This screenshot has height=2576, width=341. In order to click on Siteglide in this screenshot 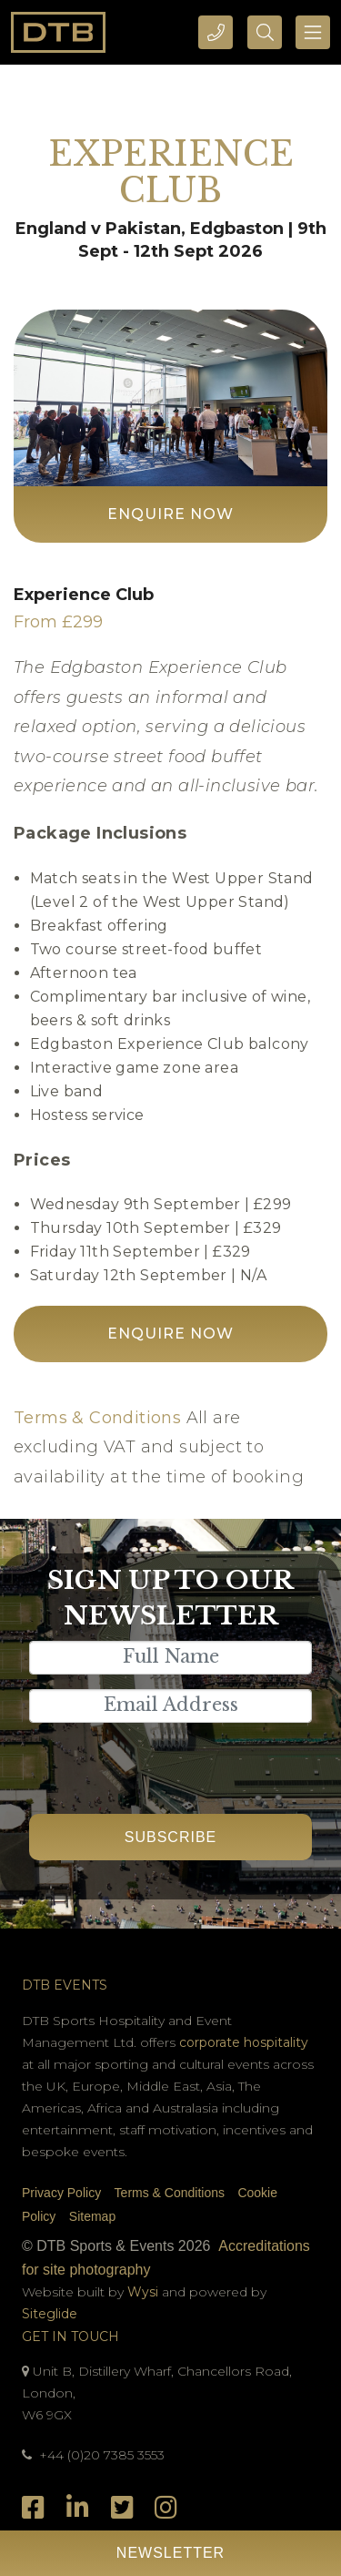, I will do `click(49, 2314)`.